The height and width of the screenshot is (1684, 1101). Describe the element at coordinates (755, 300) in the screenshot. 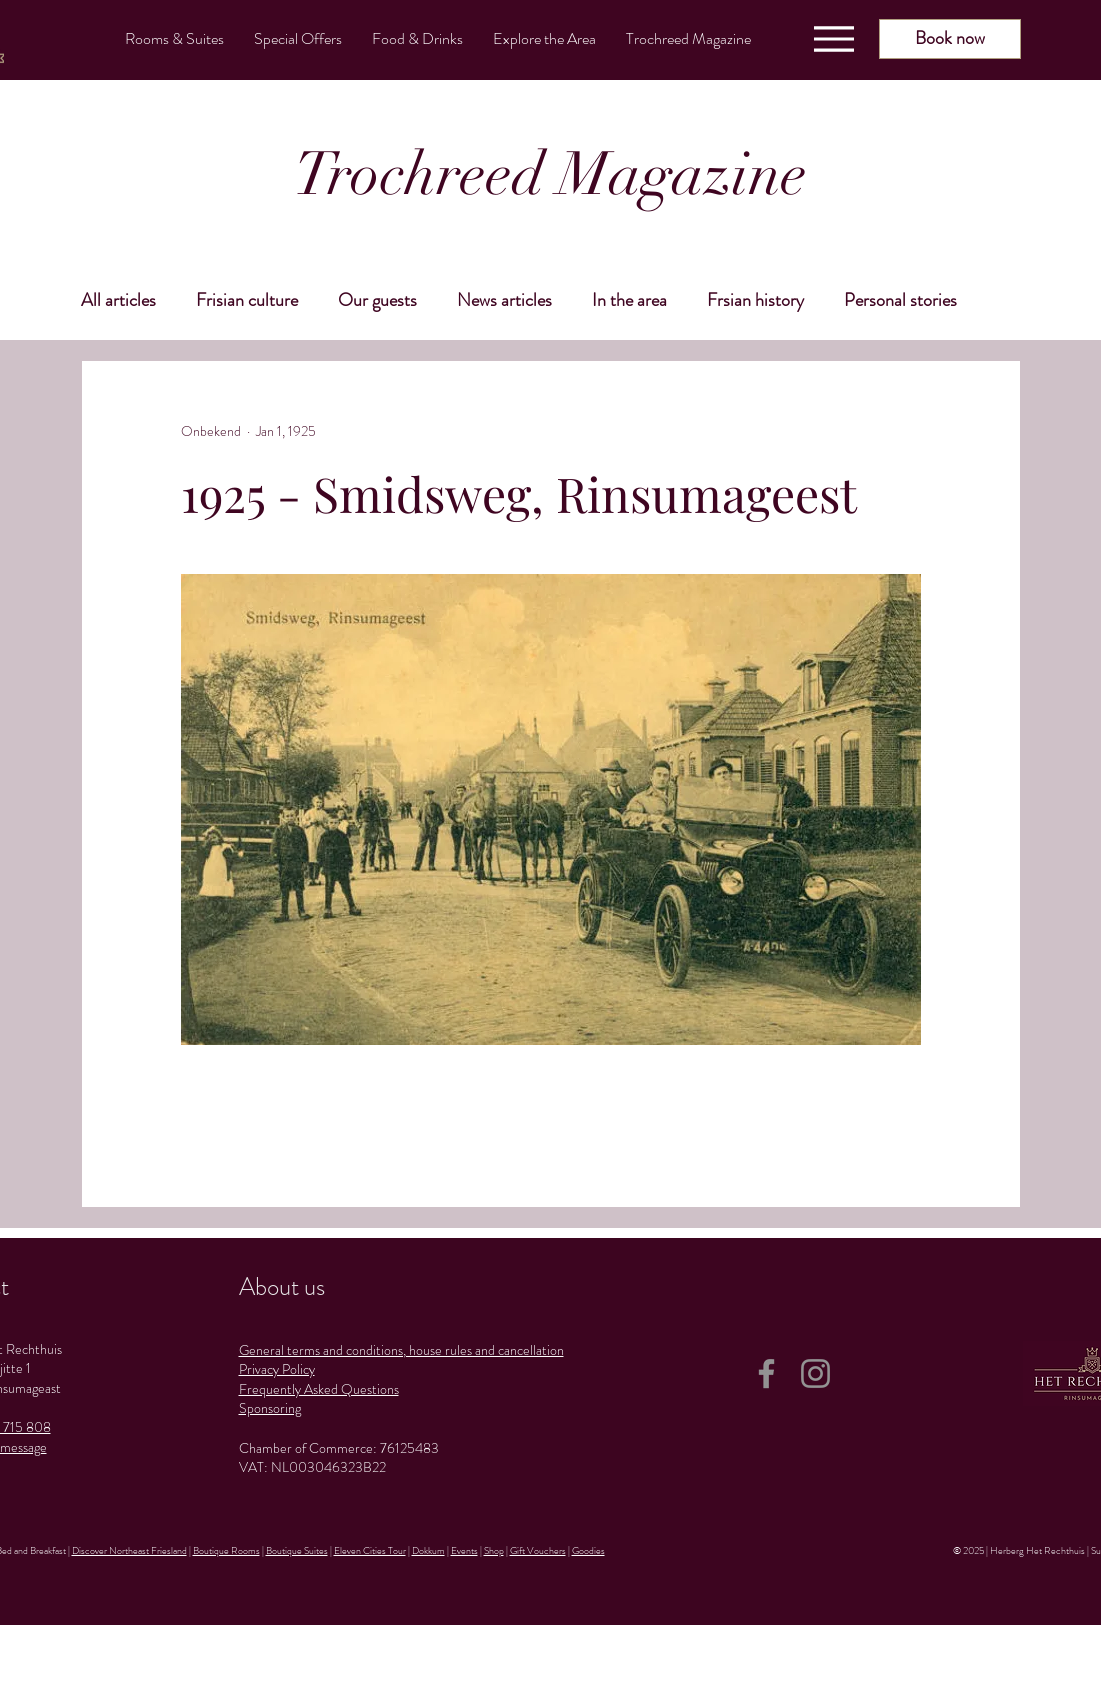

I see `Frsian history` at that location.